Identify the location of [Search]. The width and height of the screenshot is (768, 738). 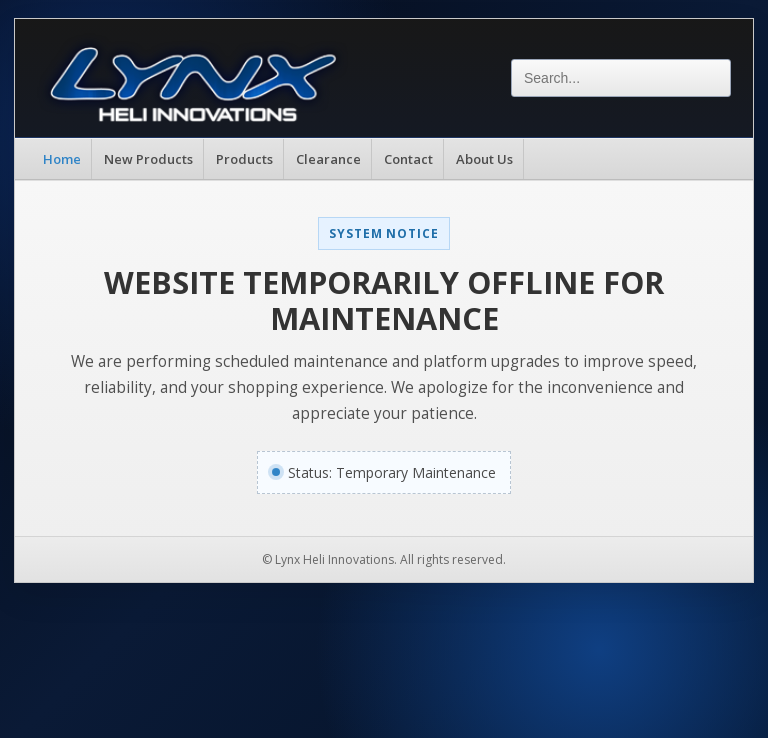
(621, 78).